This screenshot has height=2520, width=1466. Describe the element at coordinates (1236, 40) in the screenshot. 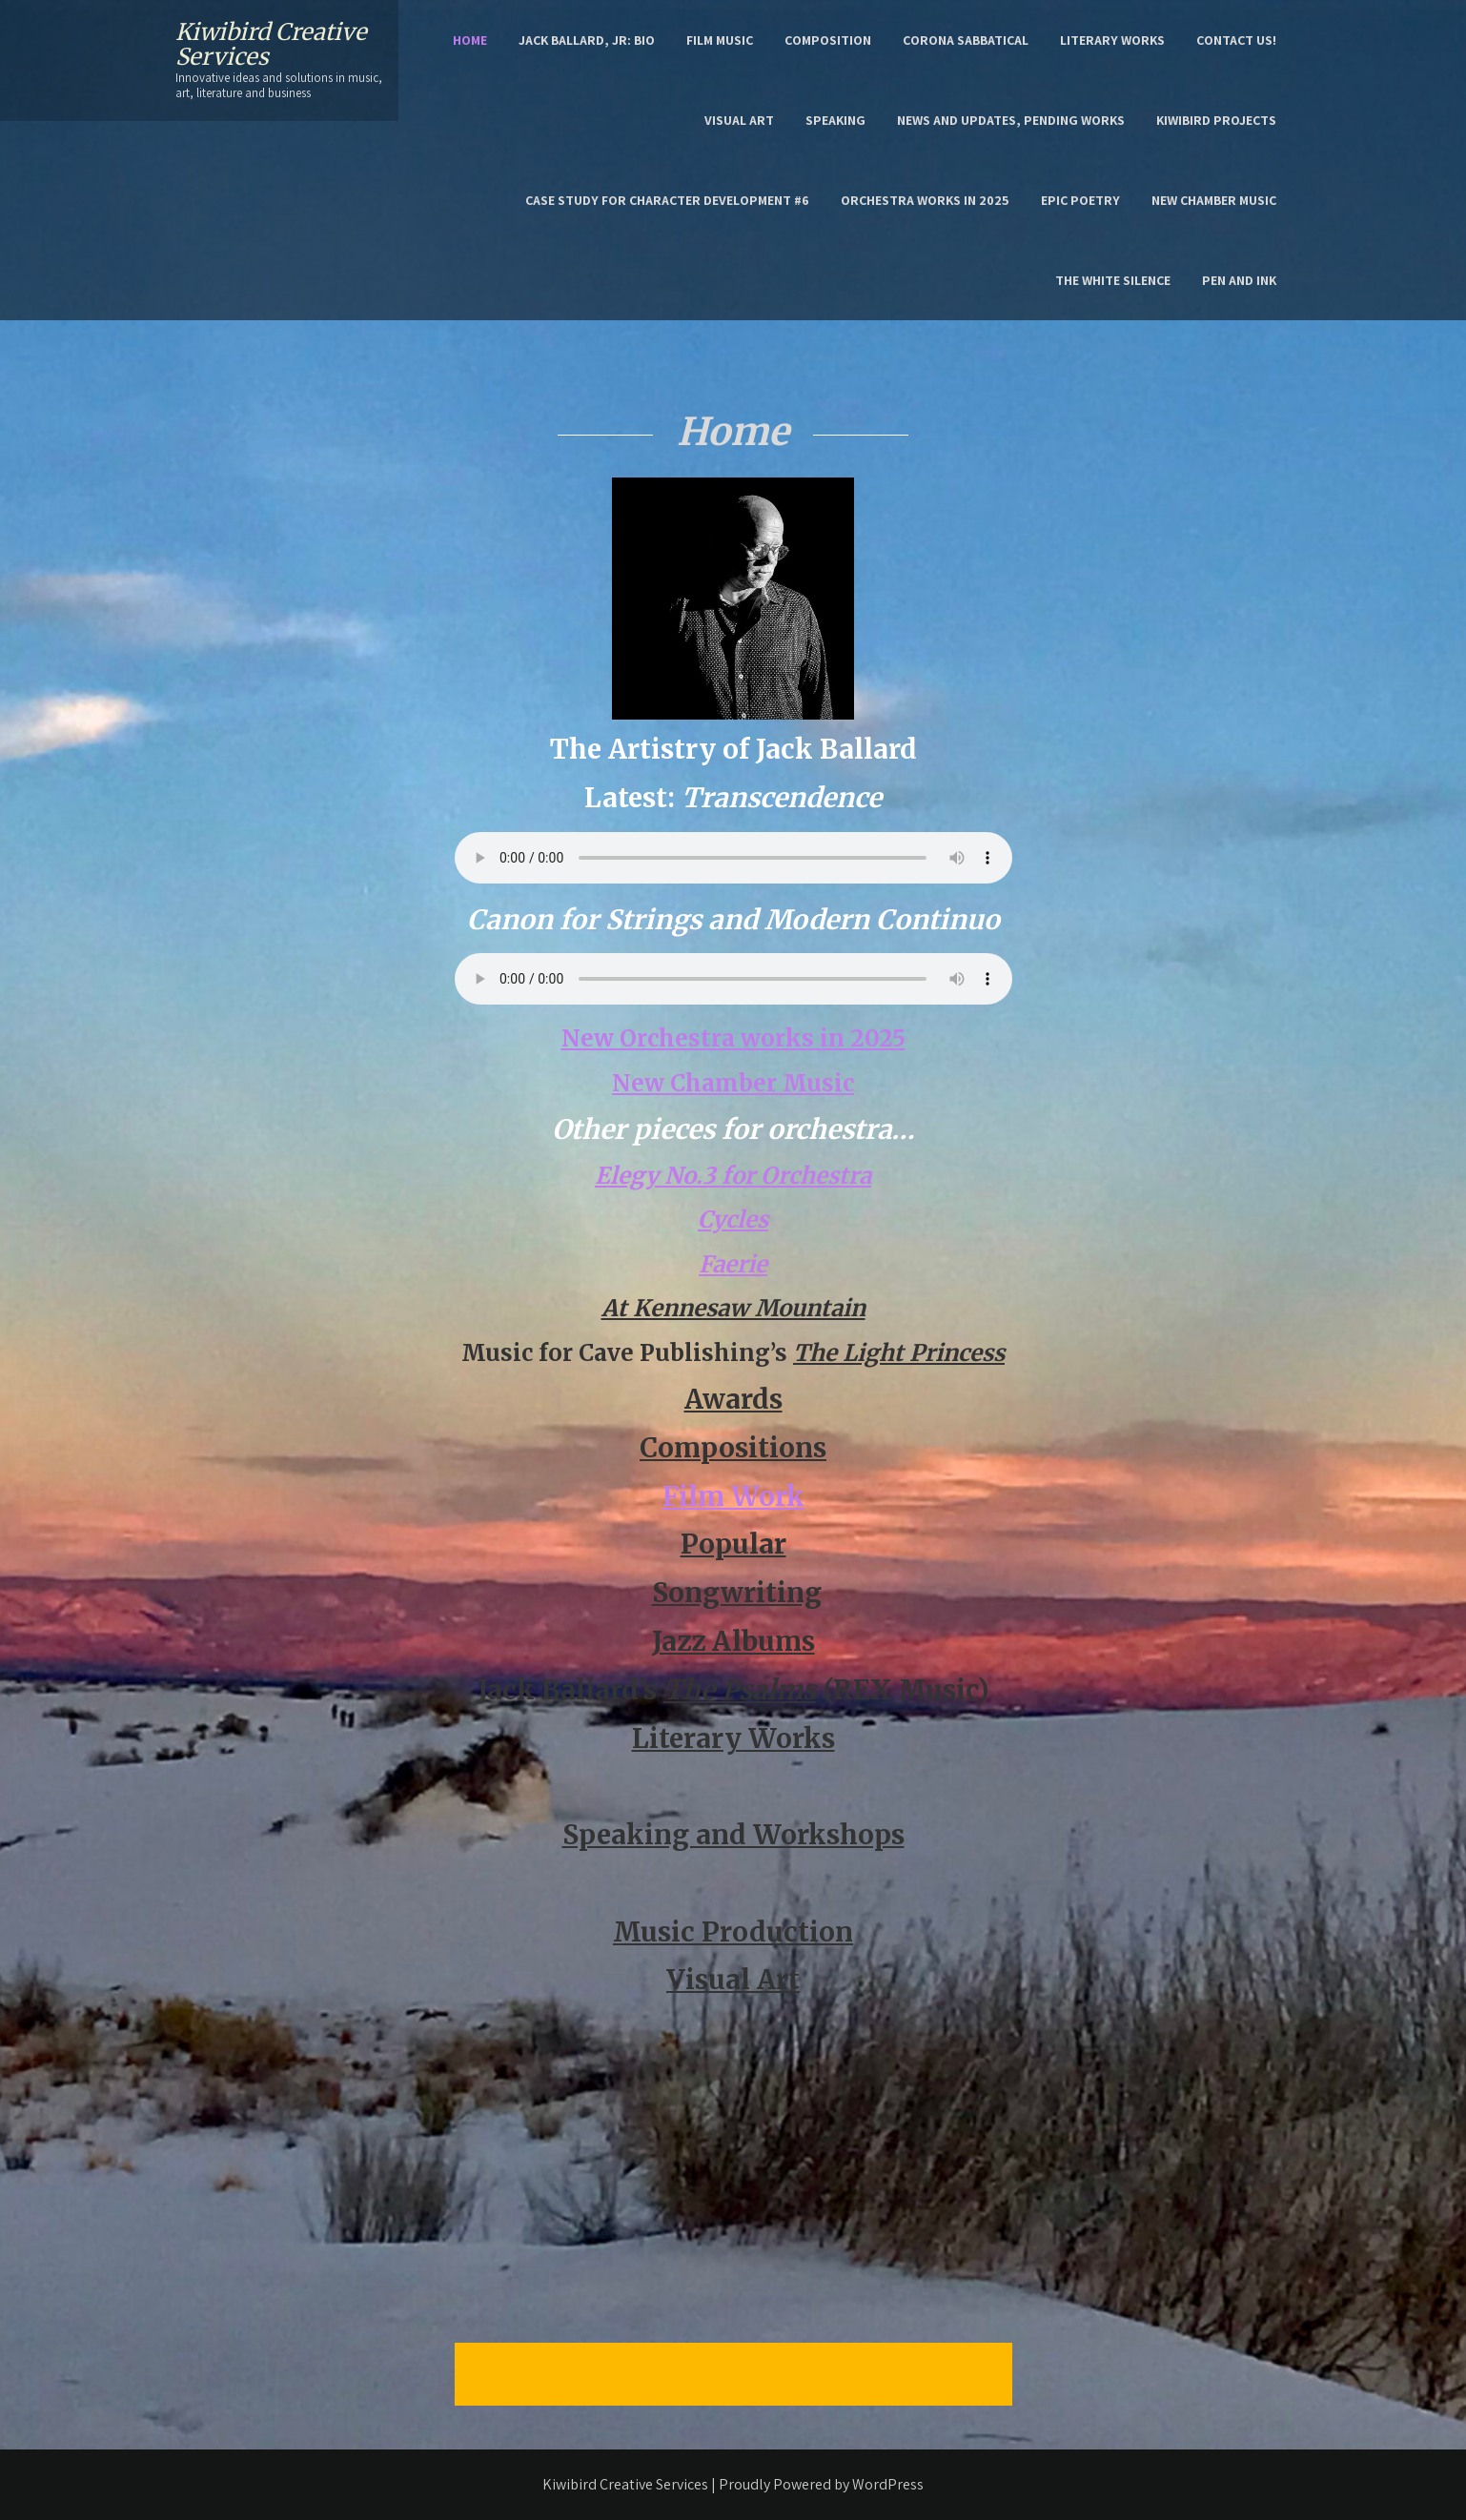

I see `Contact Us!` at that location.